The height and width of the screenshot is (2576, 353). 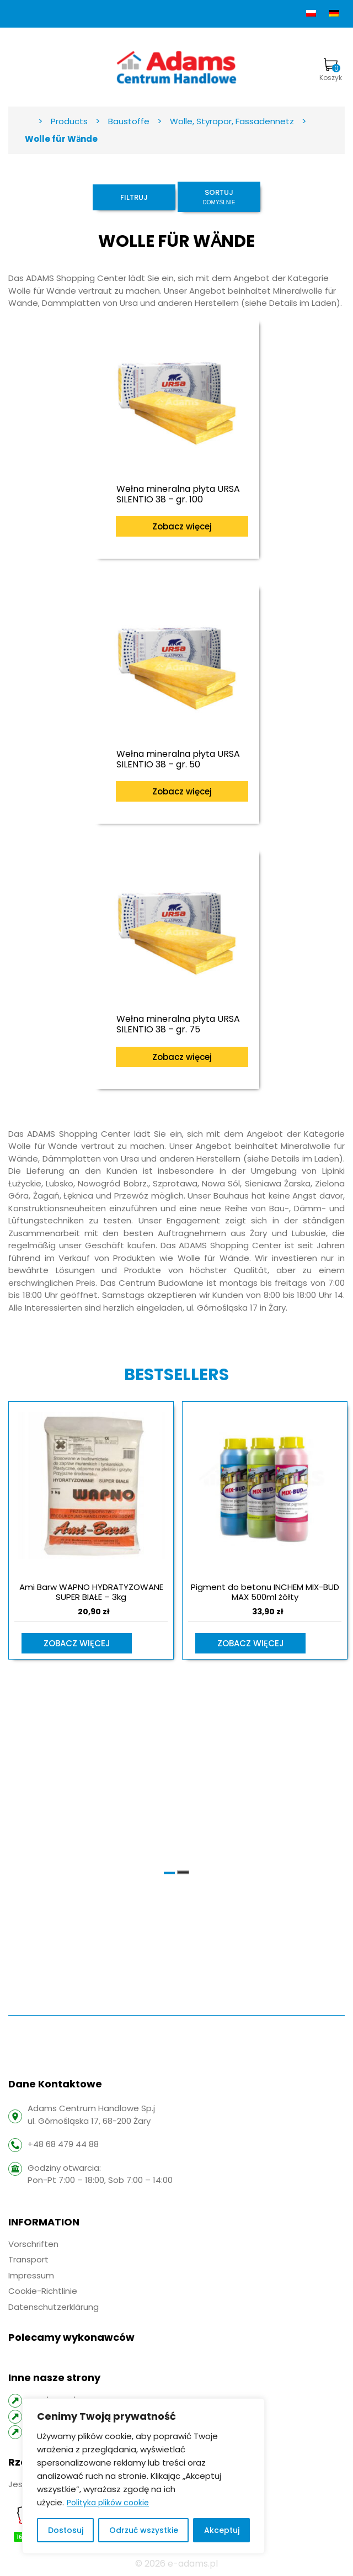 I want to click on Odrzuć wszystkie, so click(x=143, y=2530).